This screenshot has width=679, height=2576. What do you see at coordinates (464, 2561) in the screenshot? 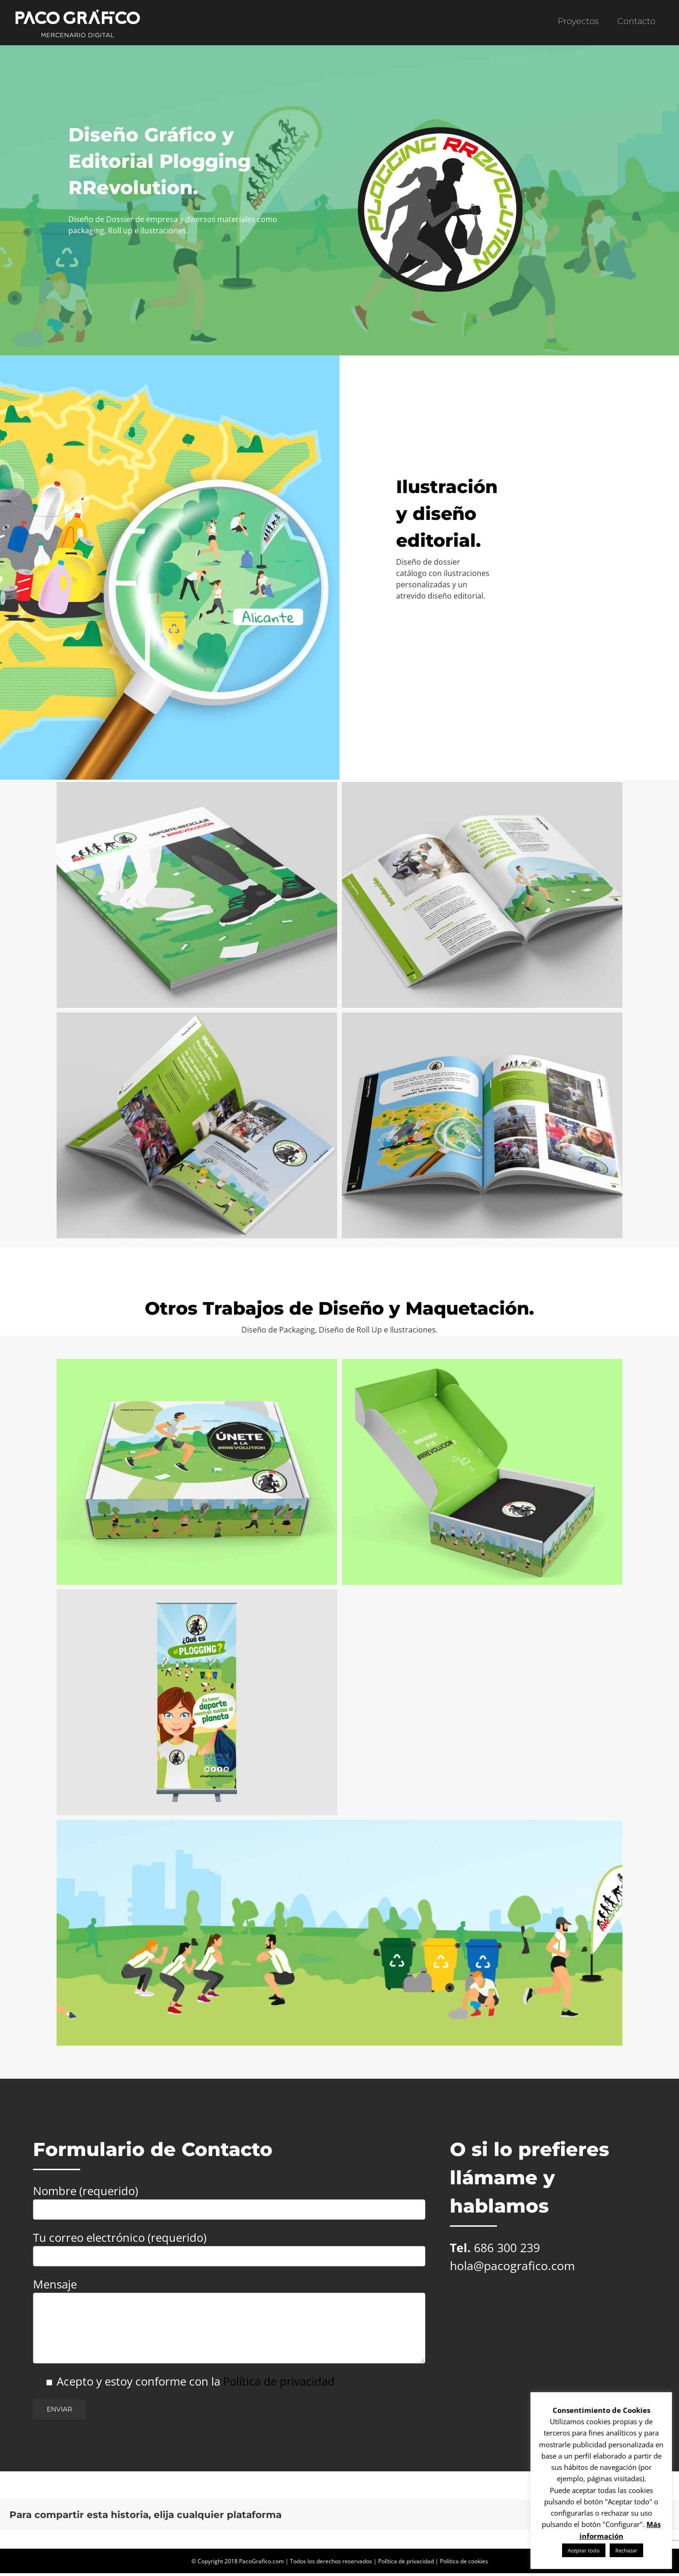
I see `Política de cookies` at bounding box center [464, 2561].